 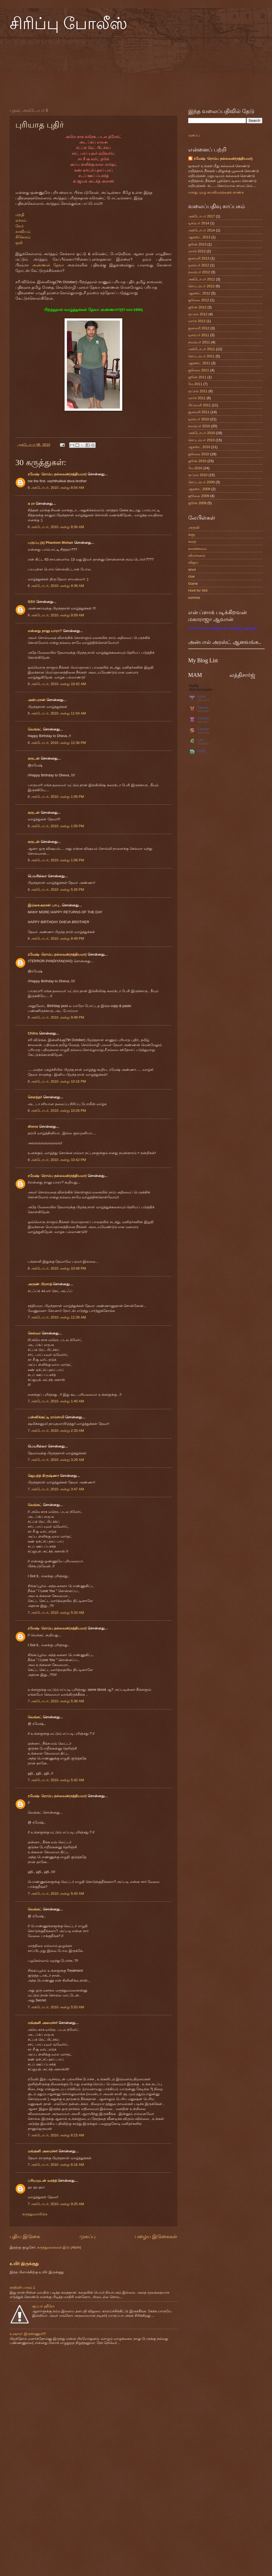 What do you see at coordinates (197, 475) in the screenshot?
I see `ஏப்ரல் 2010` at bounding box center [197, 475].